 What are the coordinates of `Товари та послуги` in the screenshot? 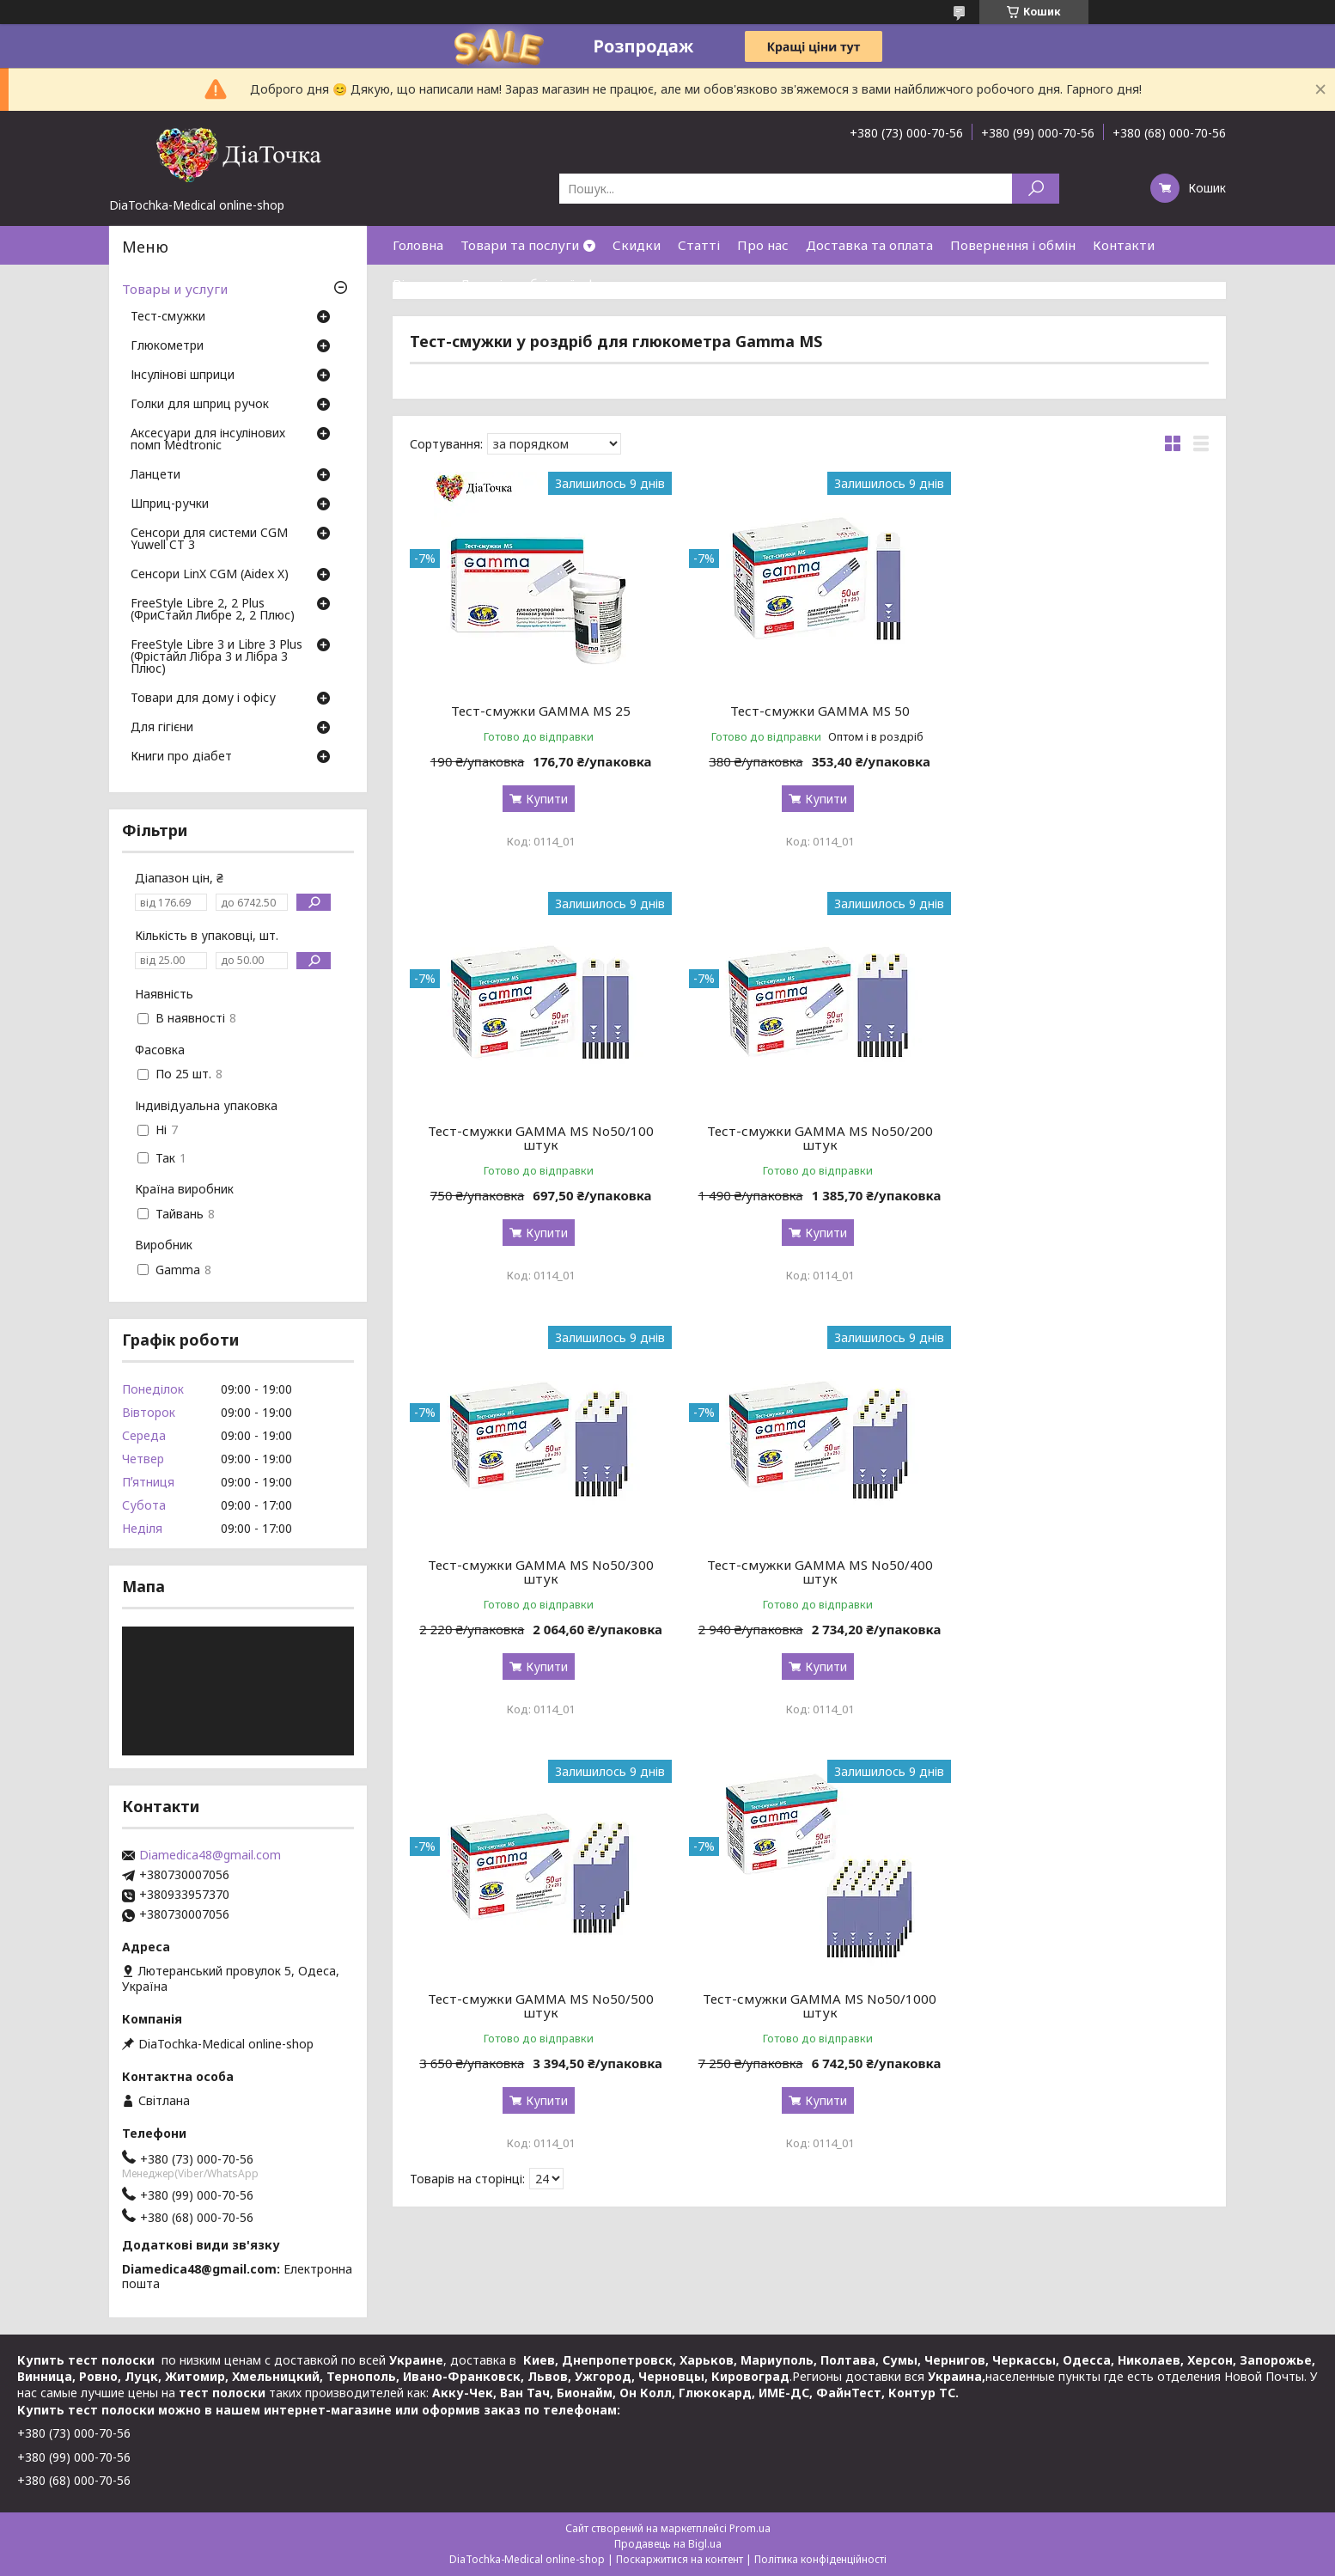 It's located at (519, 244).